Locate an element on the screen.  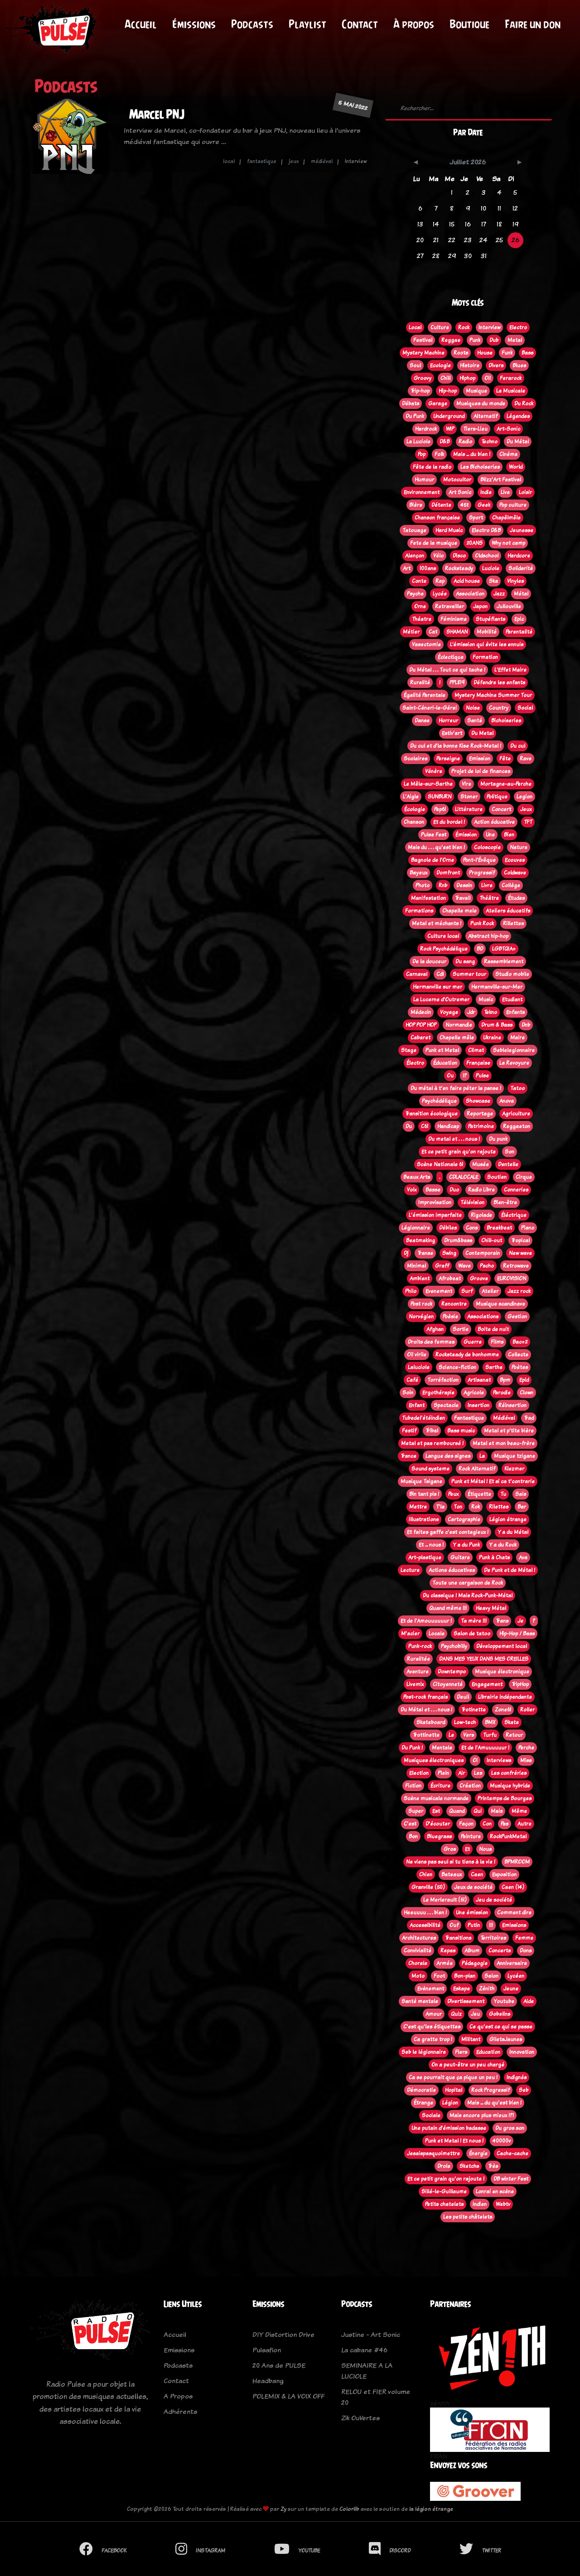
Légendes is located at coordinates (518, 416).